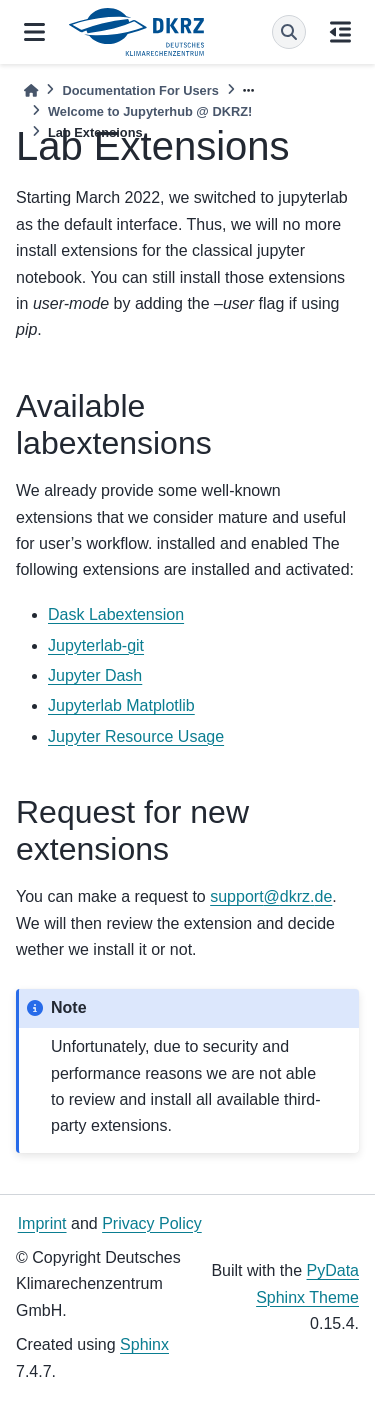 This screenshot has width=375, height=1401. I want to click on Jupyterlab Matplotlib, so click(121, 705).